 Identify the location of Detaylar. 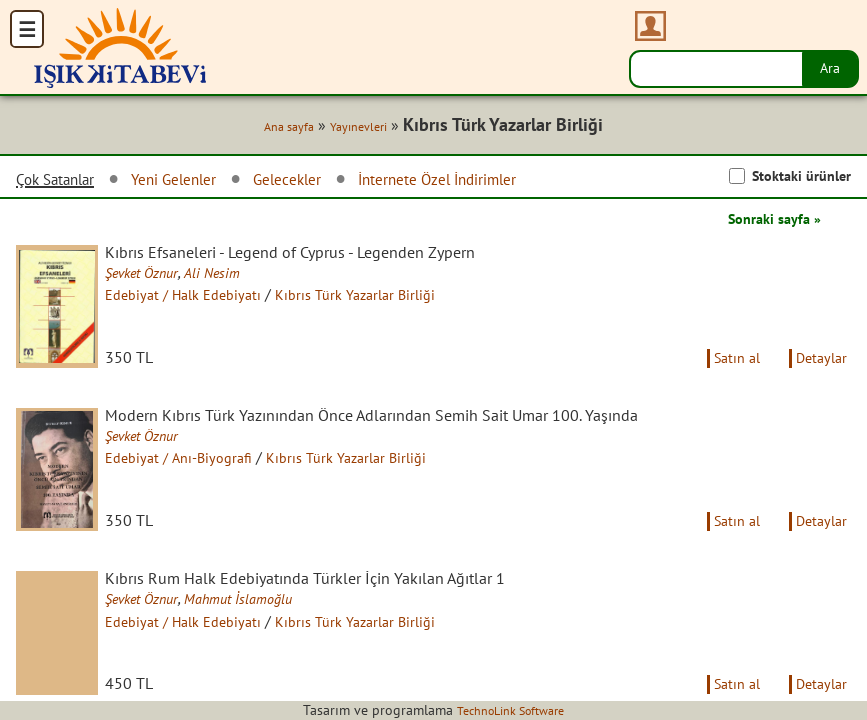
(818, 382).